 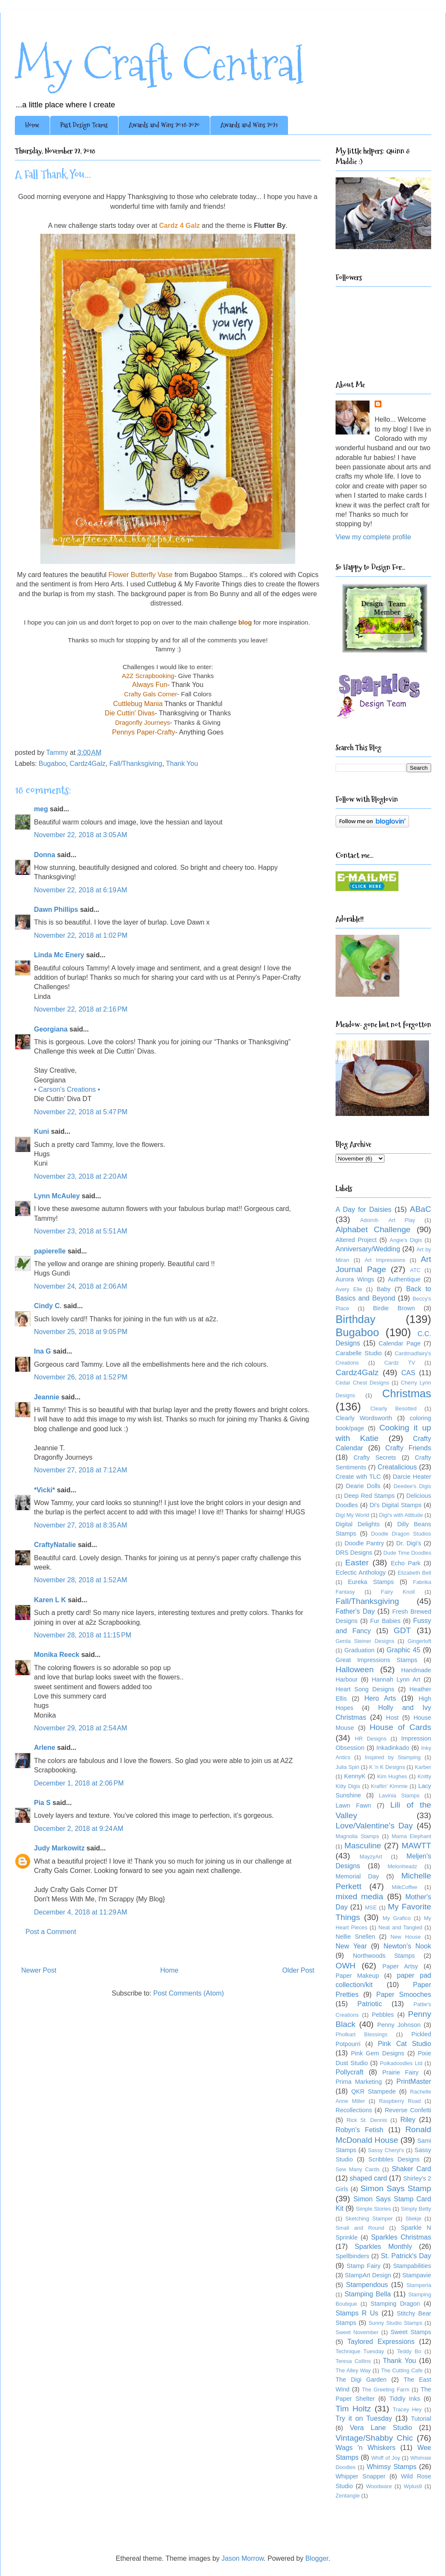 What do you see at coordinates (80, 1231) in the screenshot?
I see `November 23, 2018 at 5:51 AM` at bounding box center [80, 1231].